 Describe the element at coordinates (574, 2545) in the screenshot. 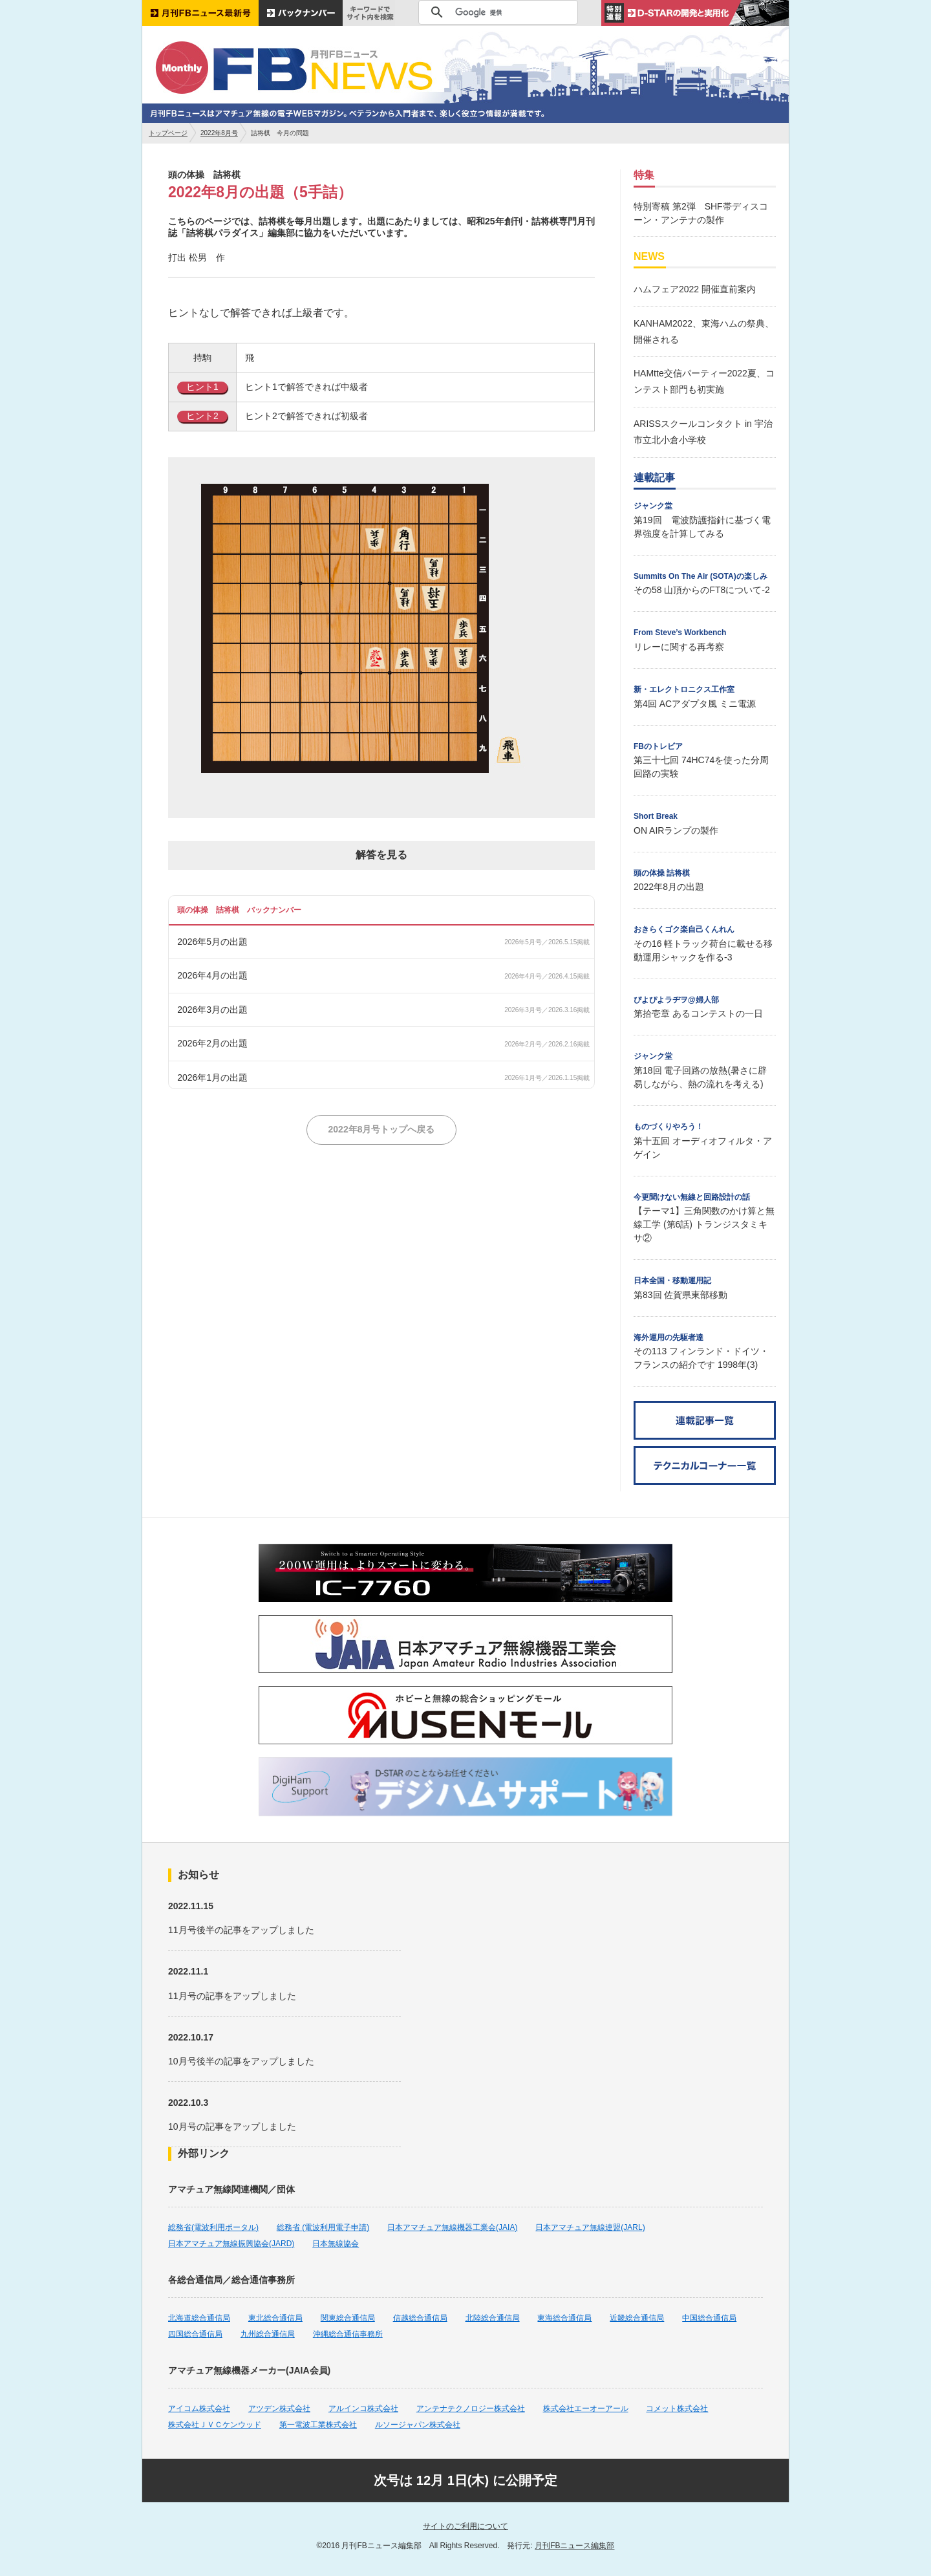

I see `月刊FBニュース編集部` at that location.